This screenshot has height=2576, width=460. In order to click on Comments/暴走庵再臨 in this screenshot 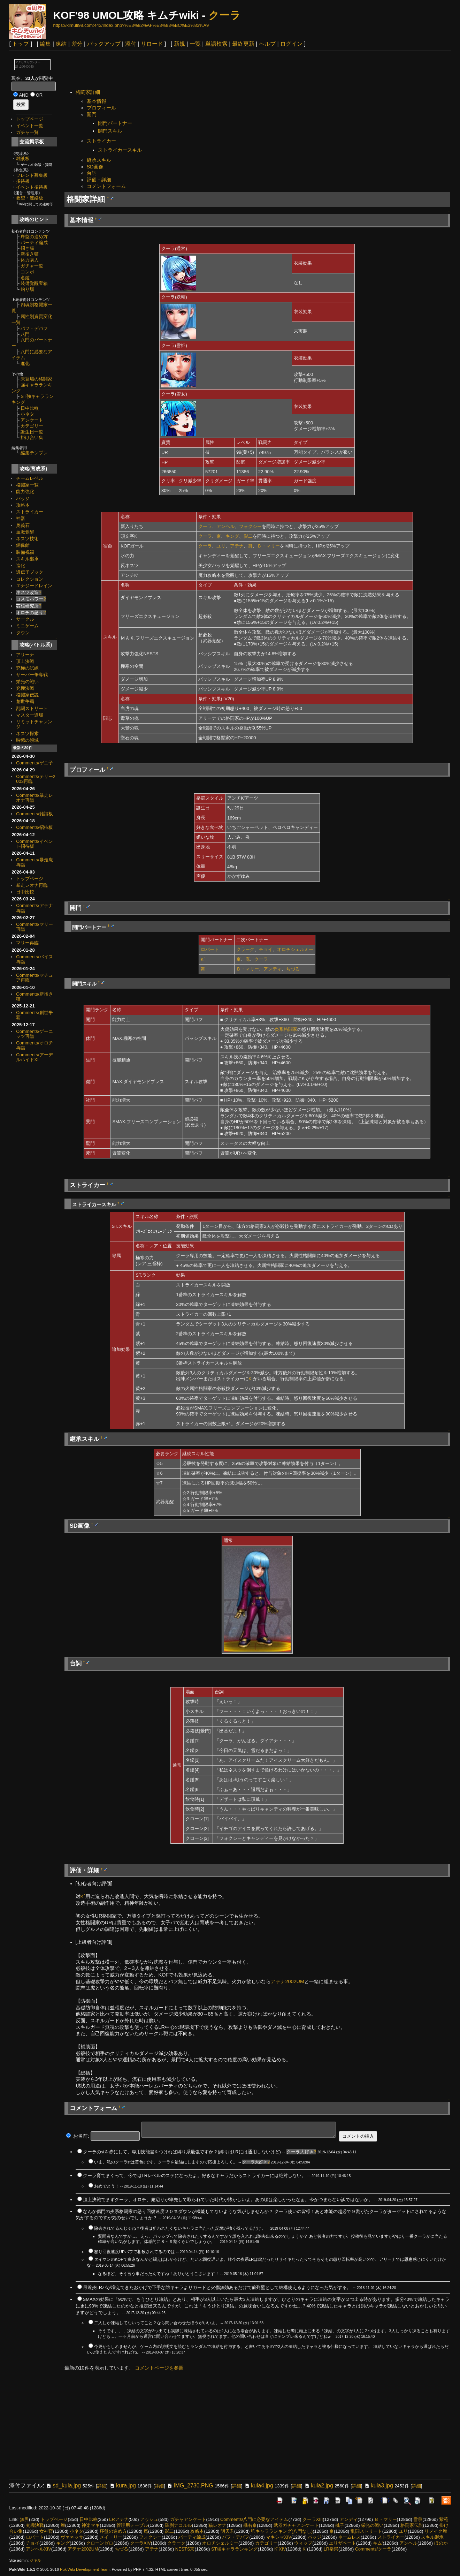, I will do `click(34, 862)`.